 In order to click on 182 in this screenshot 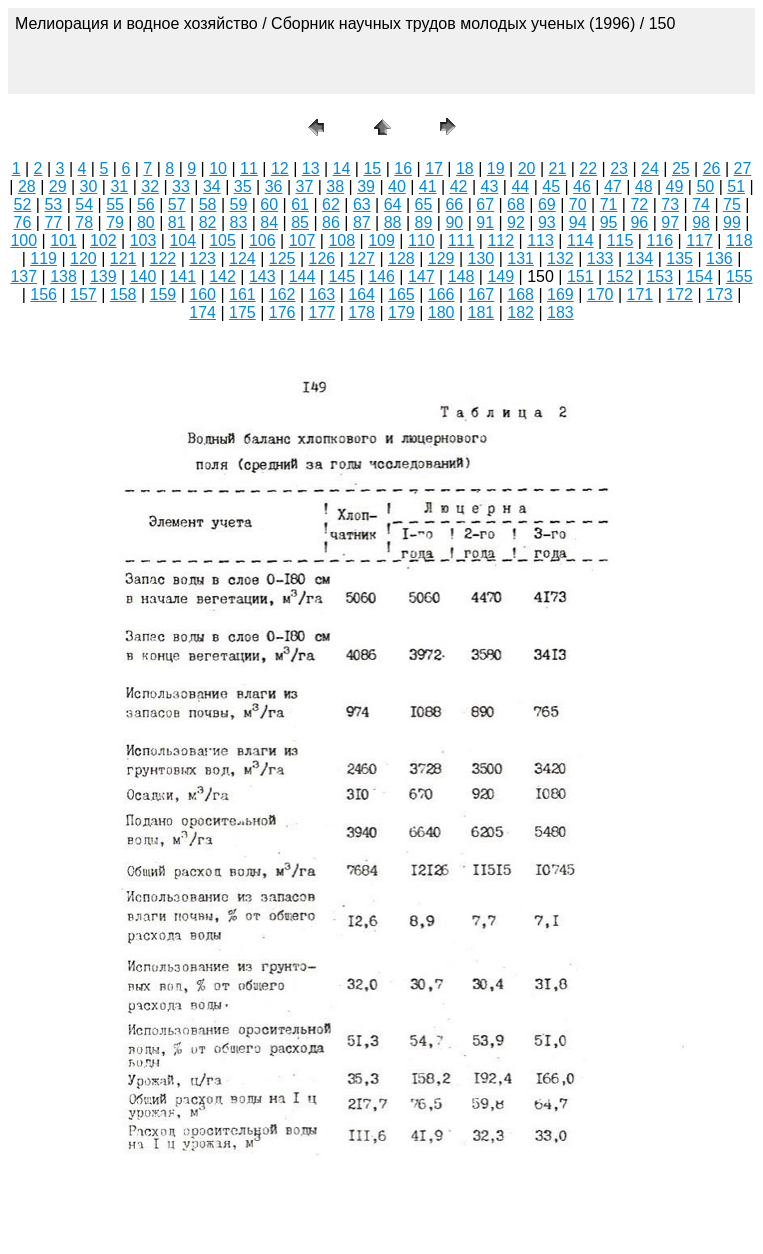, I will do `click(520, 312)`.